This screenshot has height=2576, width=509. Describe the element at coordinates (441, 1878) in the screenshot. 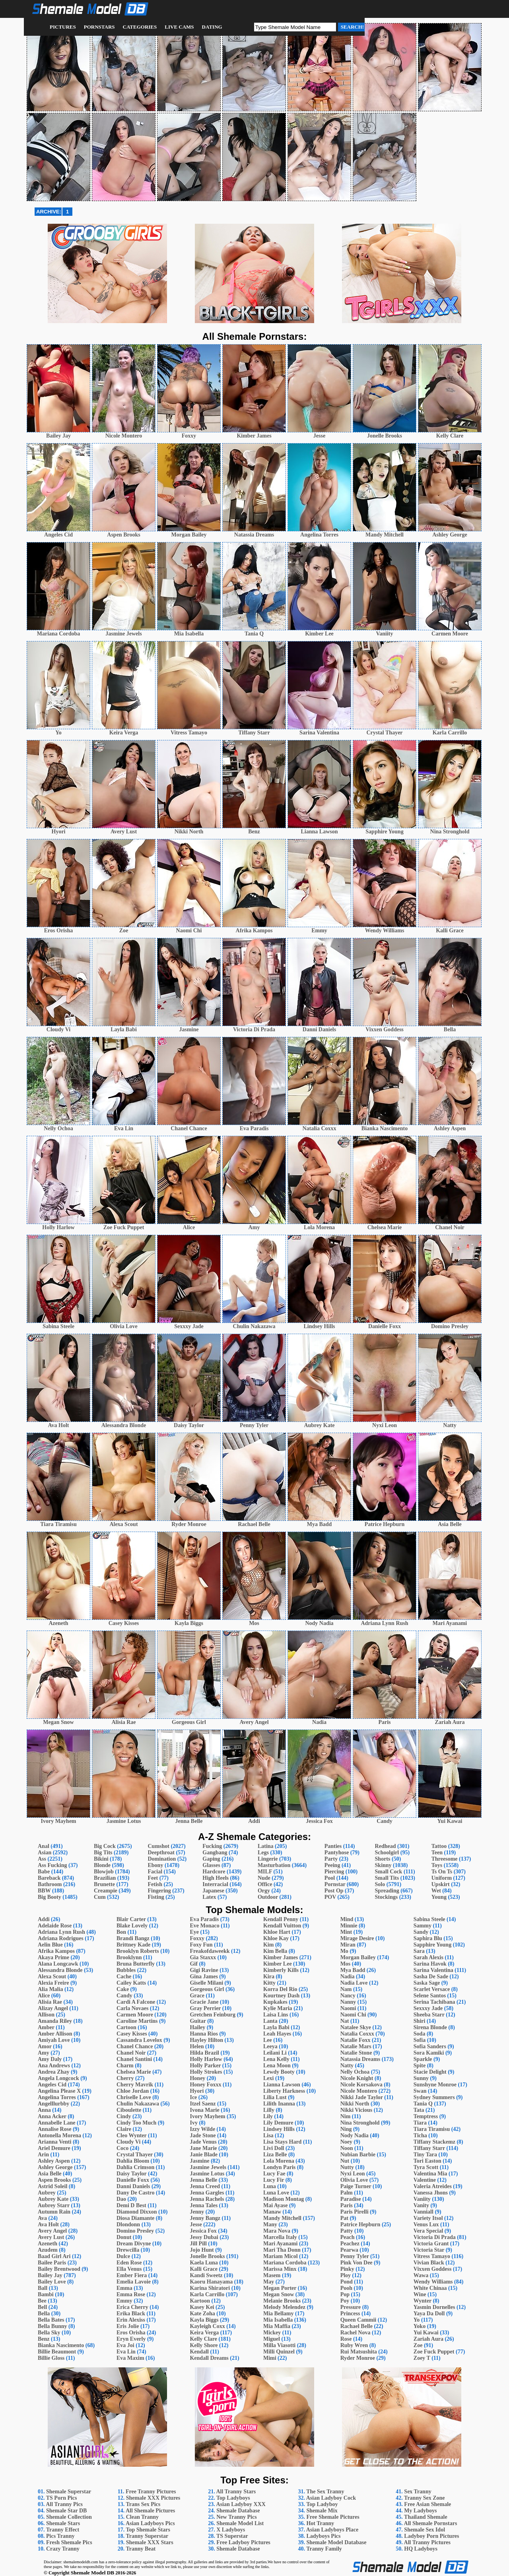

I see `Uniform` at that location.